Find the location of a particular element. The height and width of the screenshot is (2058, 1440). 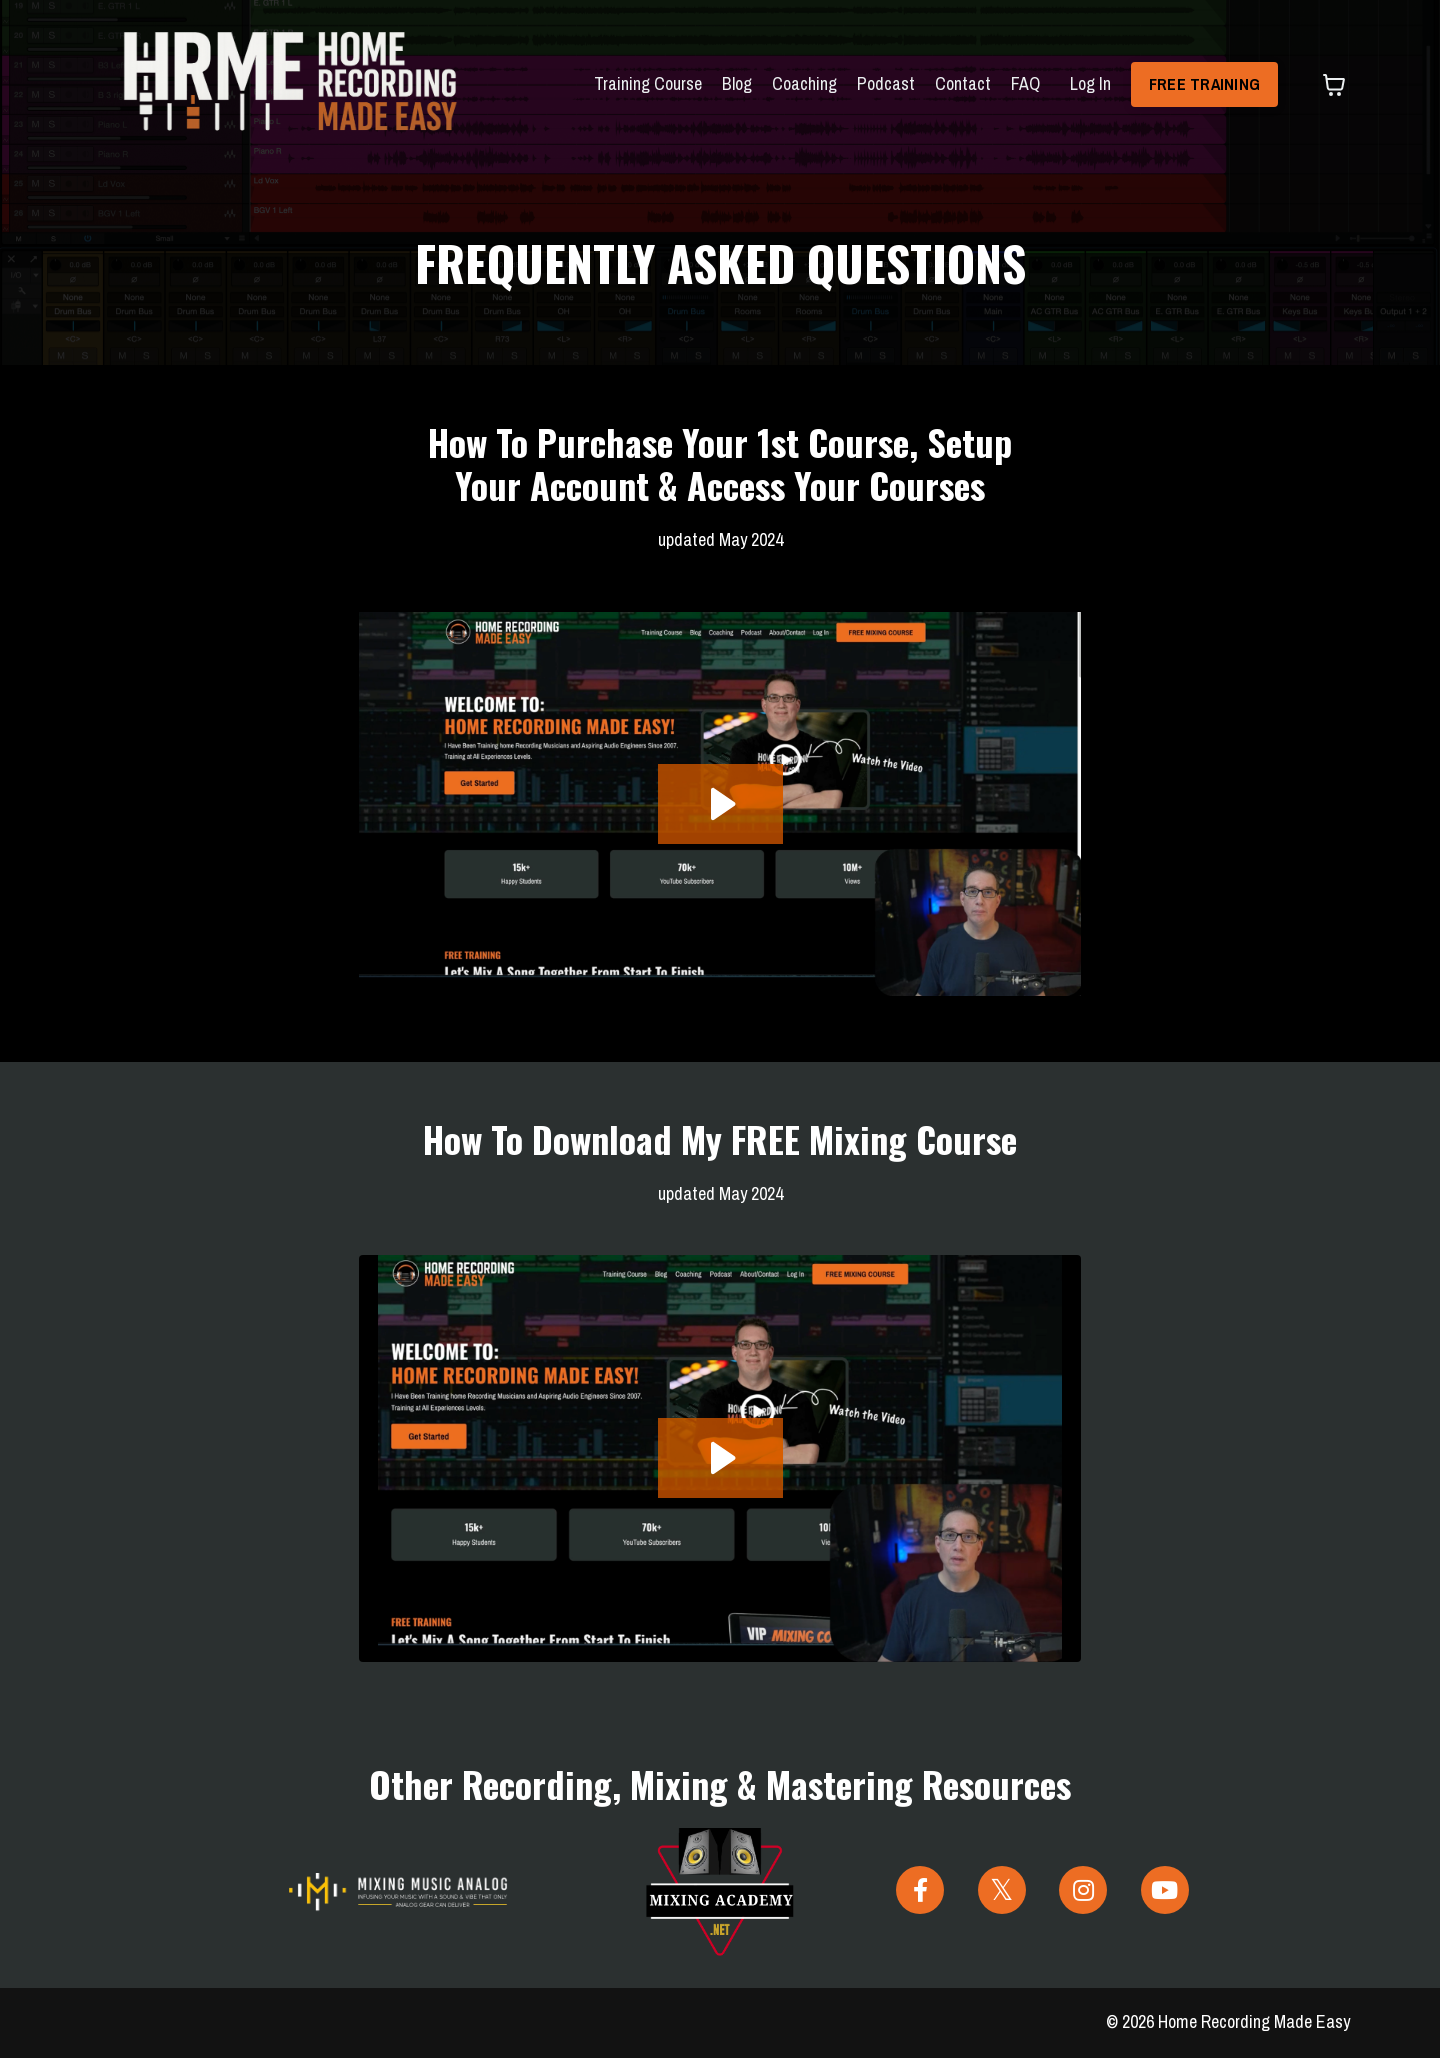

Blog is located at coordinates (736, 83).